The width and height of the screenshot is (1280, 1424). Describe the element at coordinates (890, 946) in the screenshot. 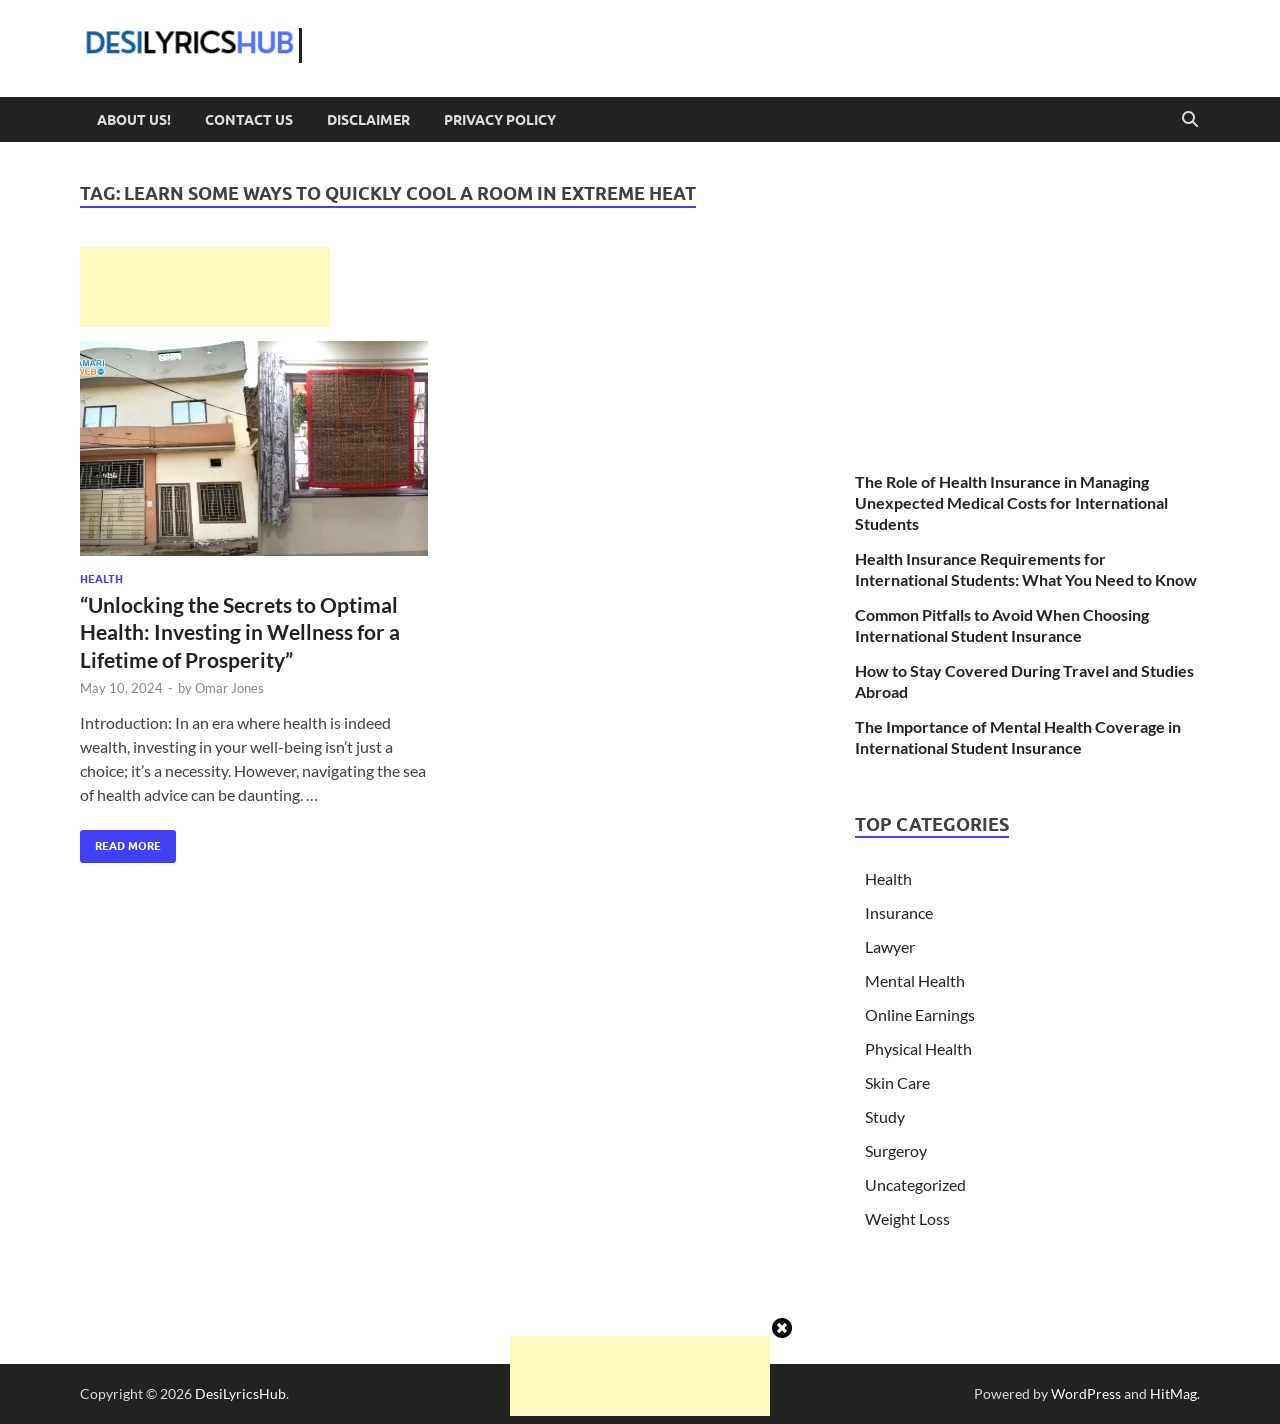

I see `Lawyer` at that location.